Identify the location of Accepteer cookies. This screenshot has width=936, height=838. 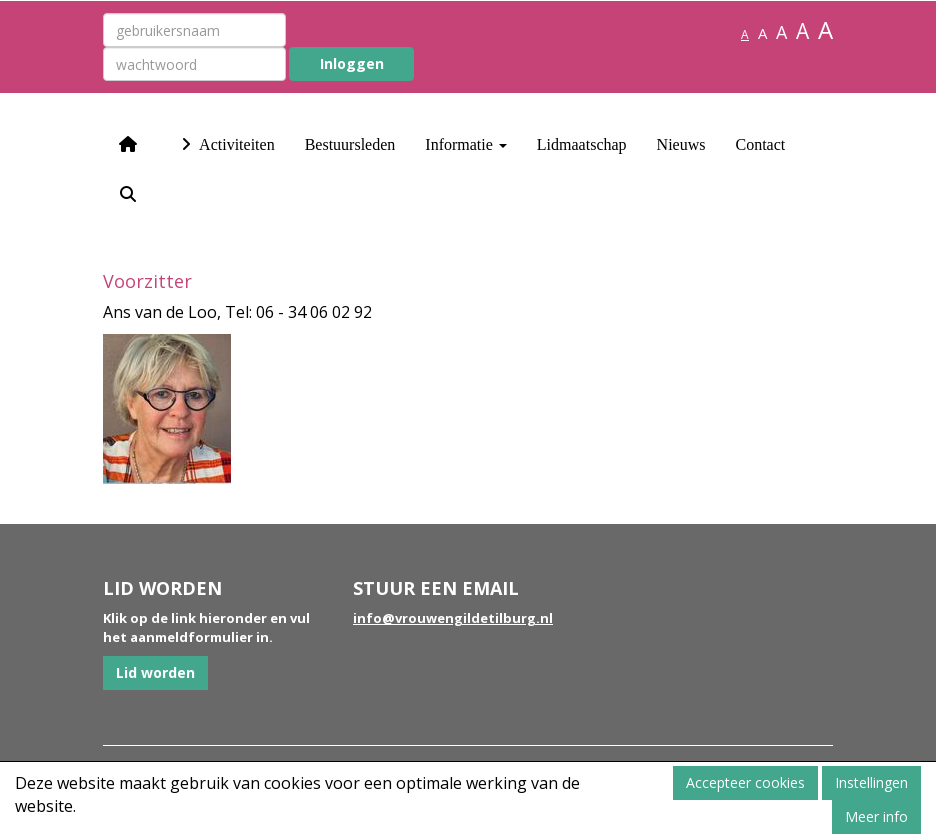
(745, 782).